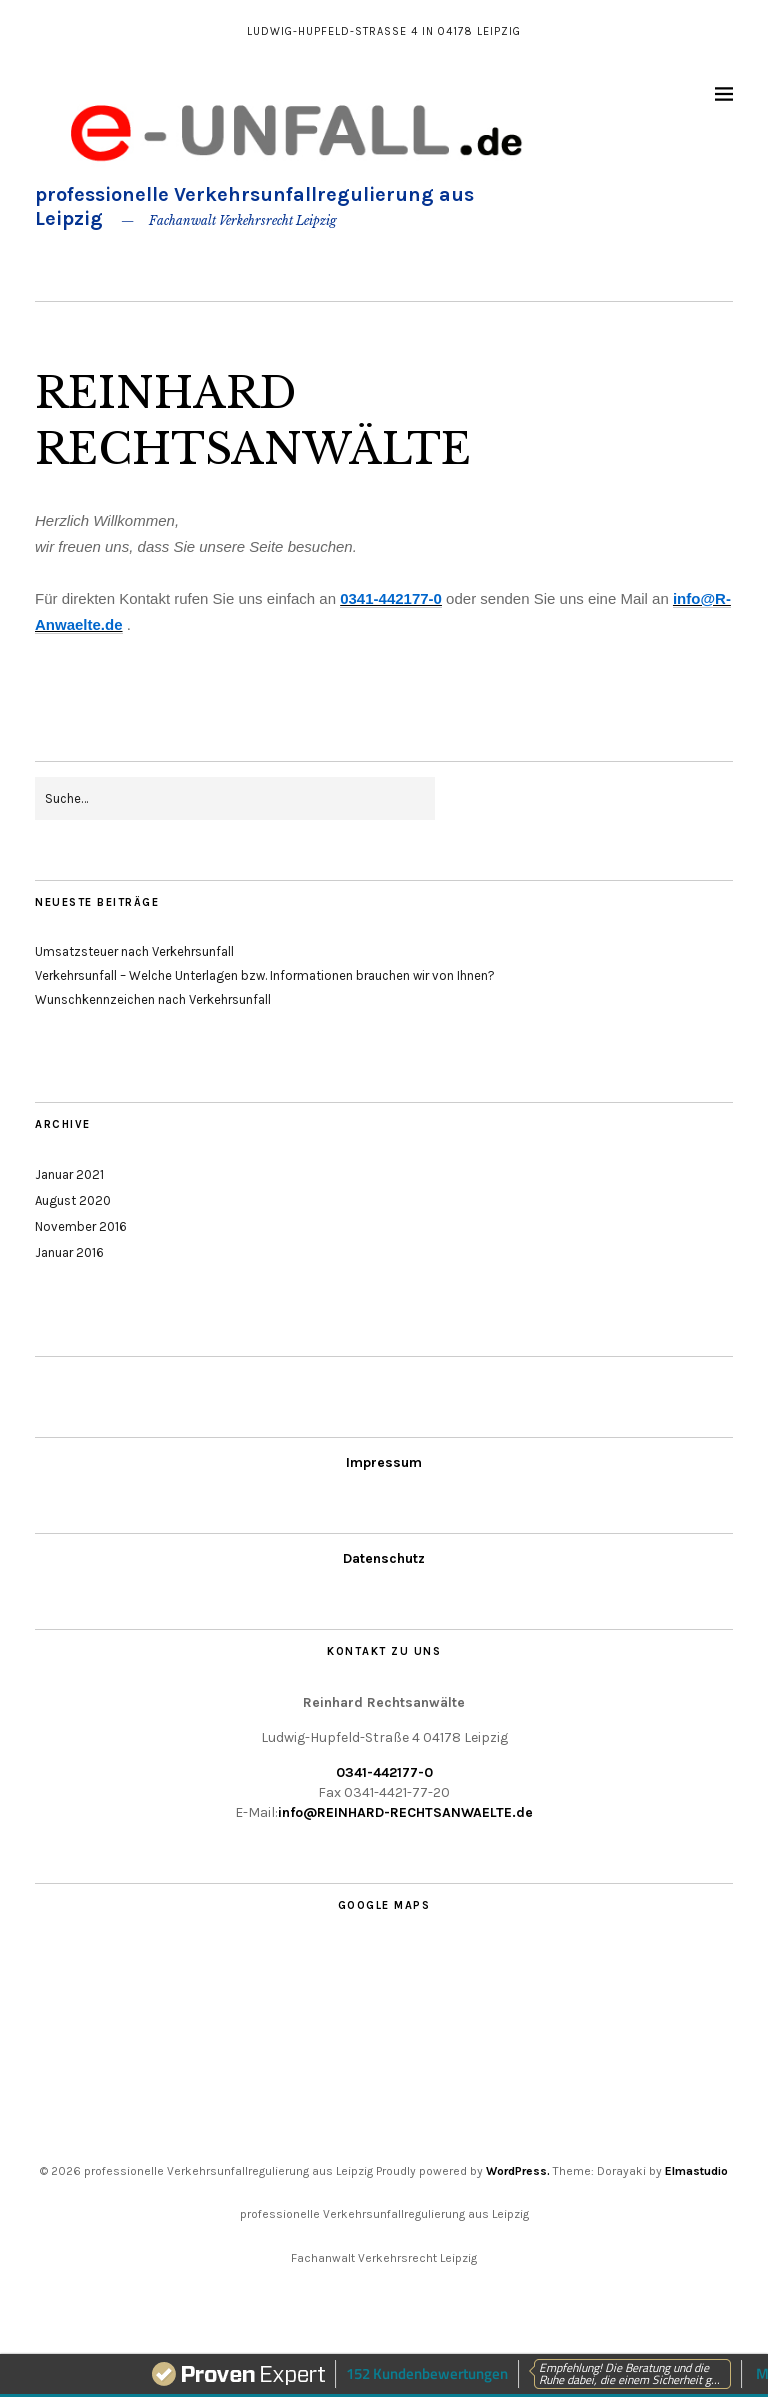 The width and height of the screenshot is (768, 2397). What do you see at coordinates (73, 1200) in the screenshot?
I see `August 2020` at bounding box center [73, 1200].